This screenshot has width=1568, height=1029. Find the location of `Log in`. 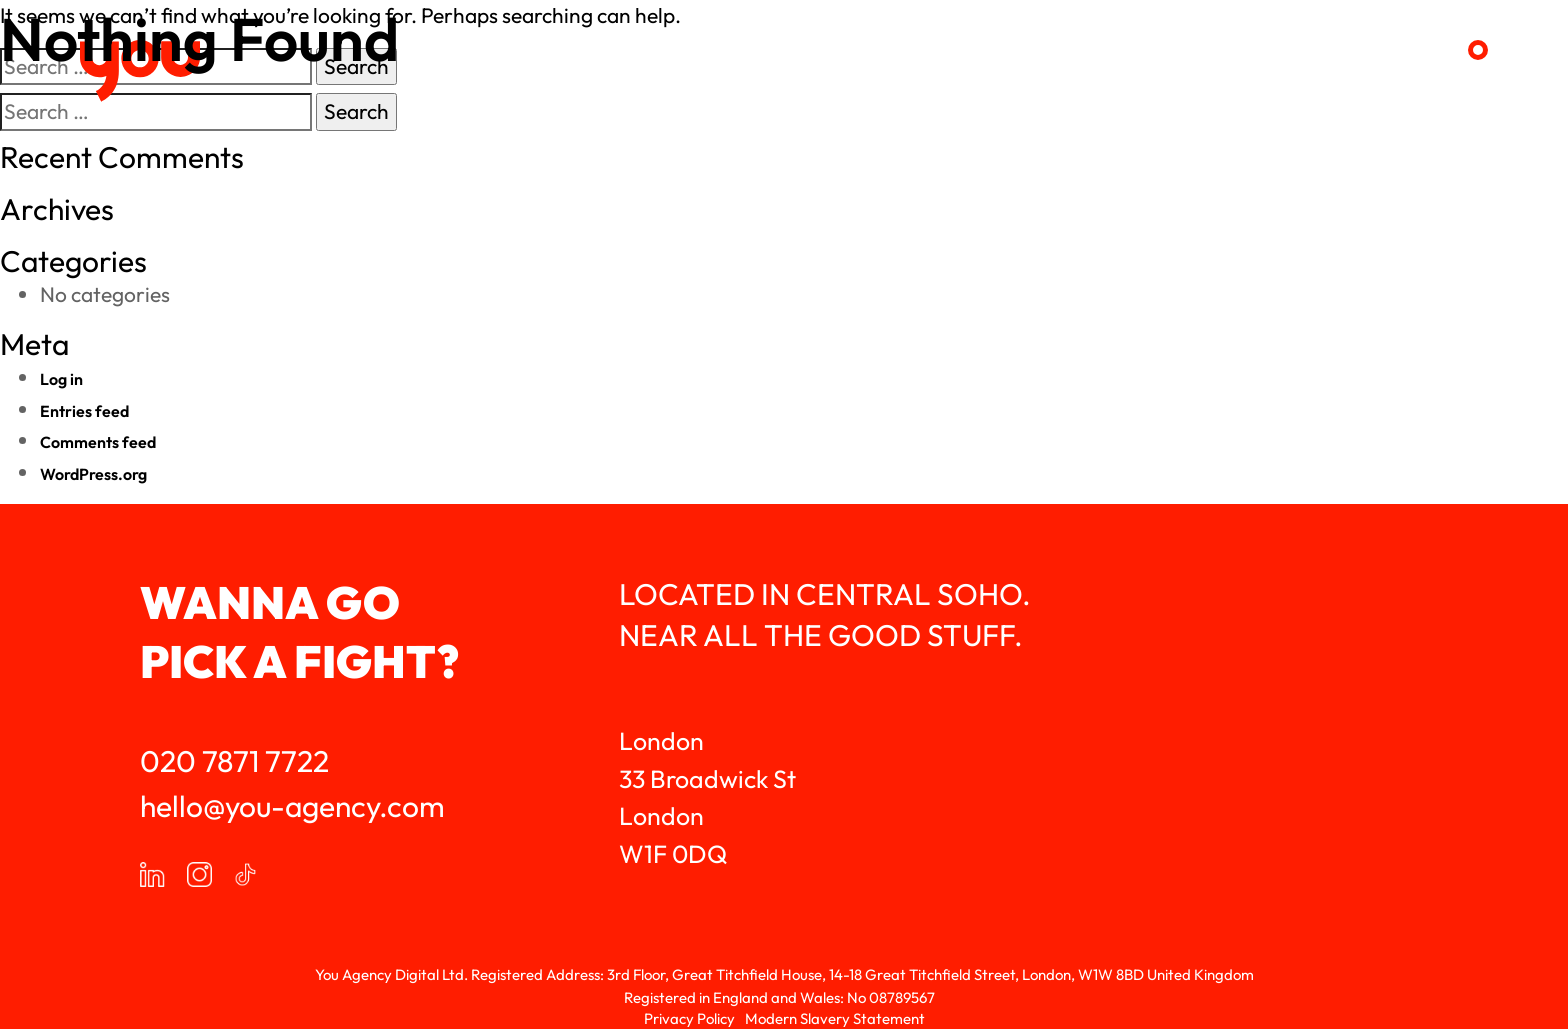

Log in is located at coordinates (61, 379).